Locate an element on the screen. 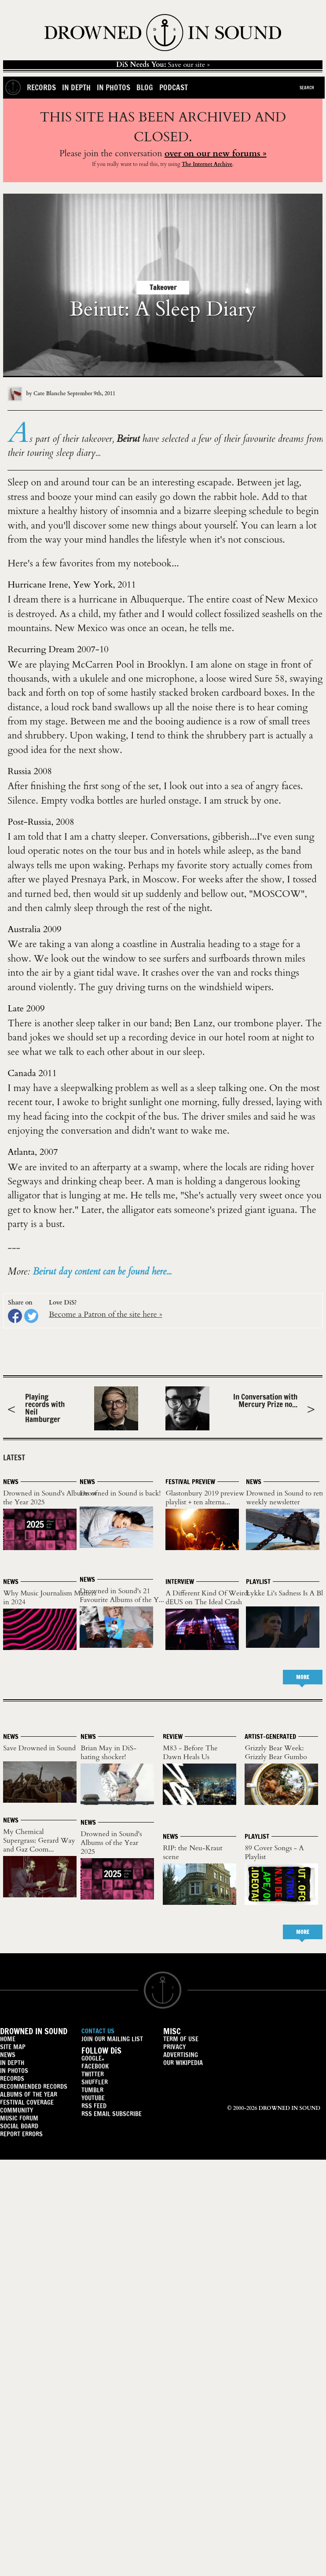  RSS FEED is located at coordinates (93, 2105).